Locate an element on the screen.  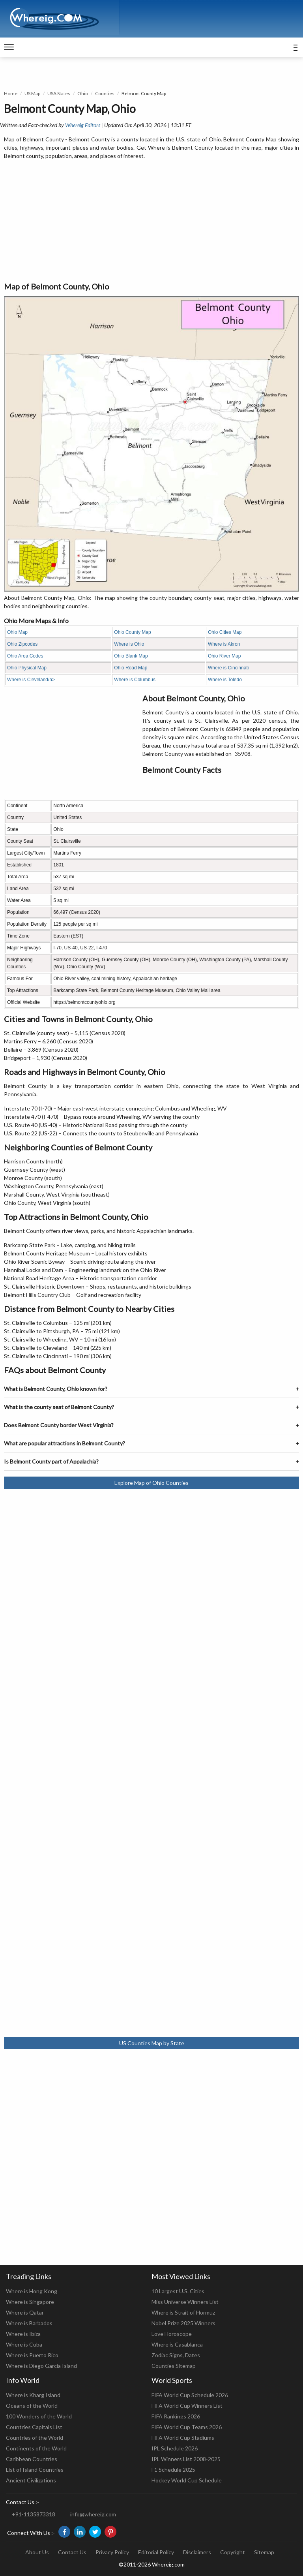
[Advertisement] is located at coordinates (151, 221).